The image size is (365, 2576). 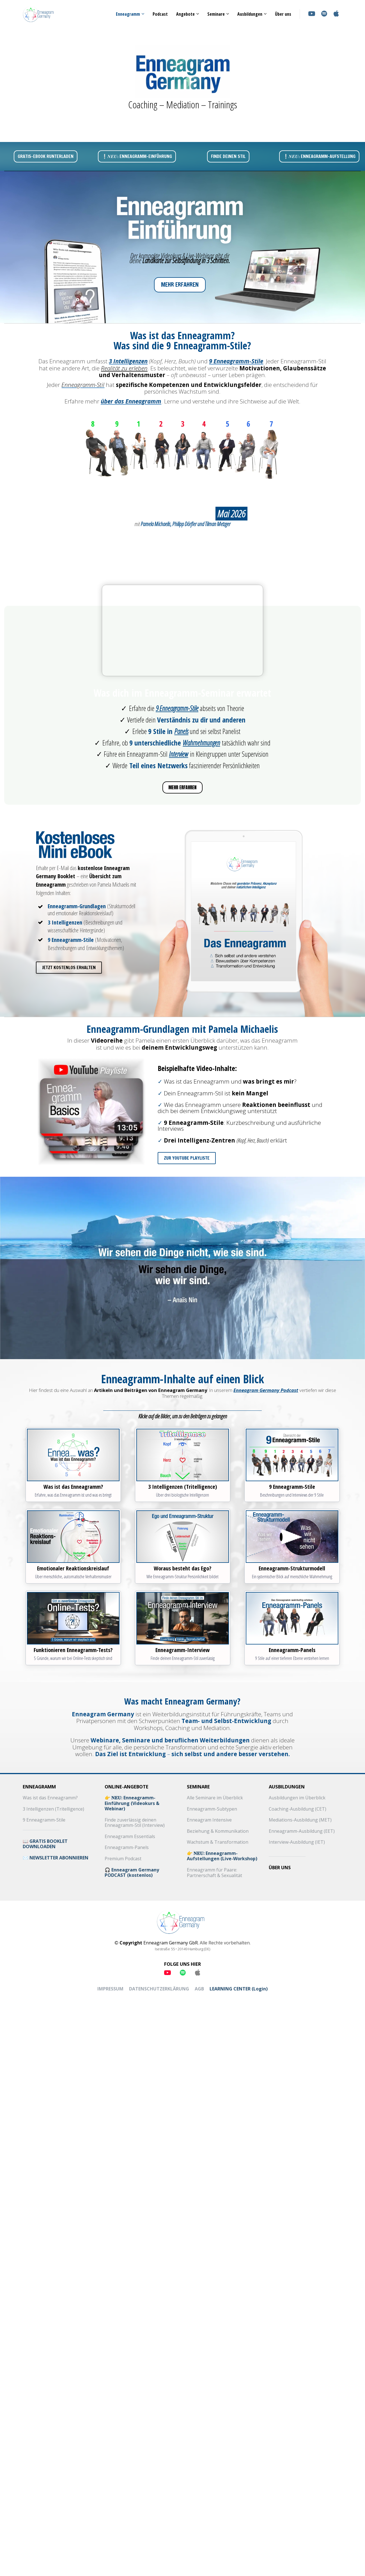 What do you see at coordinates (44, 1820) in the screenshot?
I see `9 Enneagramm-Stile` at bounding box center [44, 1820].